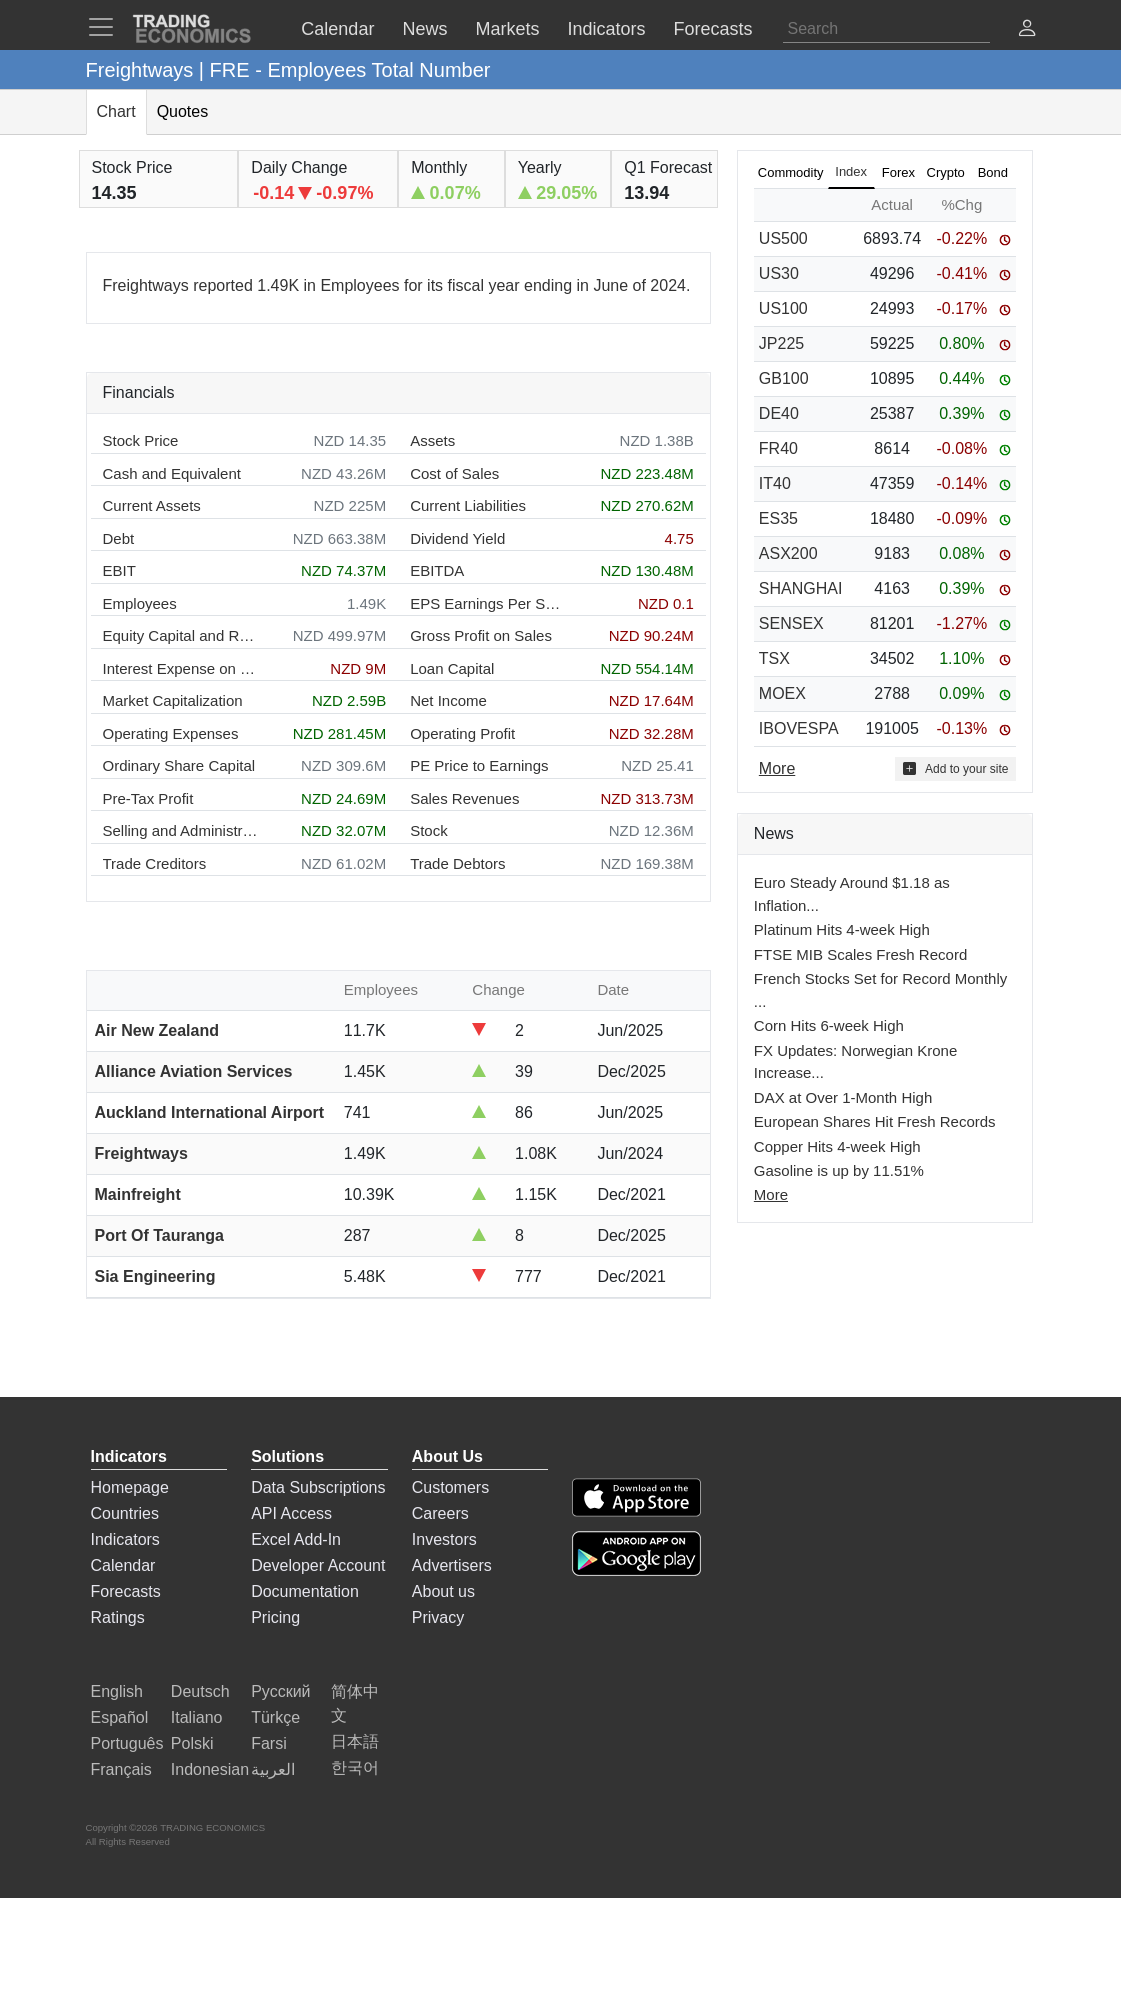 This screenshot has height=1993, width=1121. Describe the element at coordinates (452, 1565) in the screenshot. I see `Advertisers` at that location.